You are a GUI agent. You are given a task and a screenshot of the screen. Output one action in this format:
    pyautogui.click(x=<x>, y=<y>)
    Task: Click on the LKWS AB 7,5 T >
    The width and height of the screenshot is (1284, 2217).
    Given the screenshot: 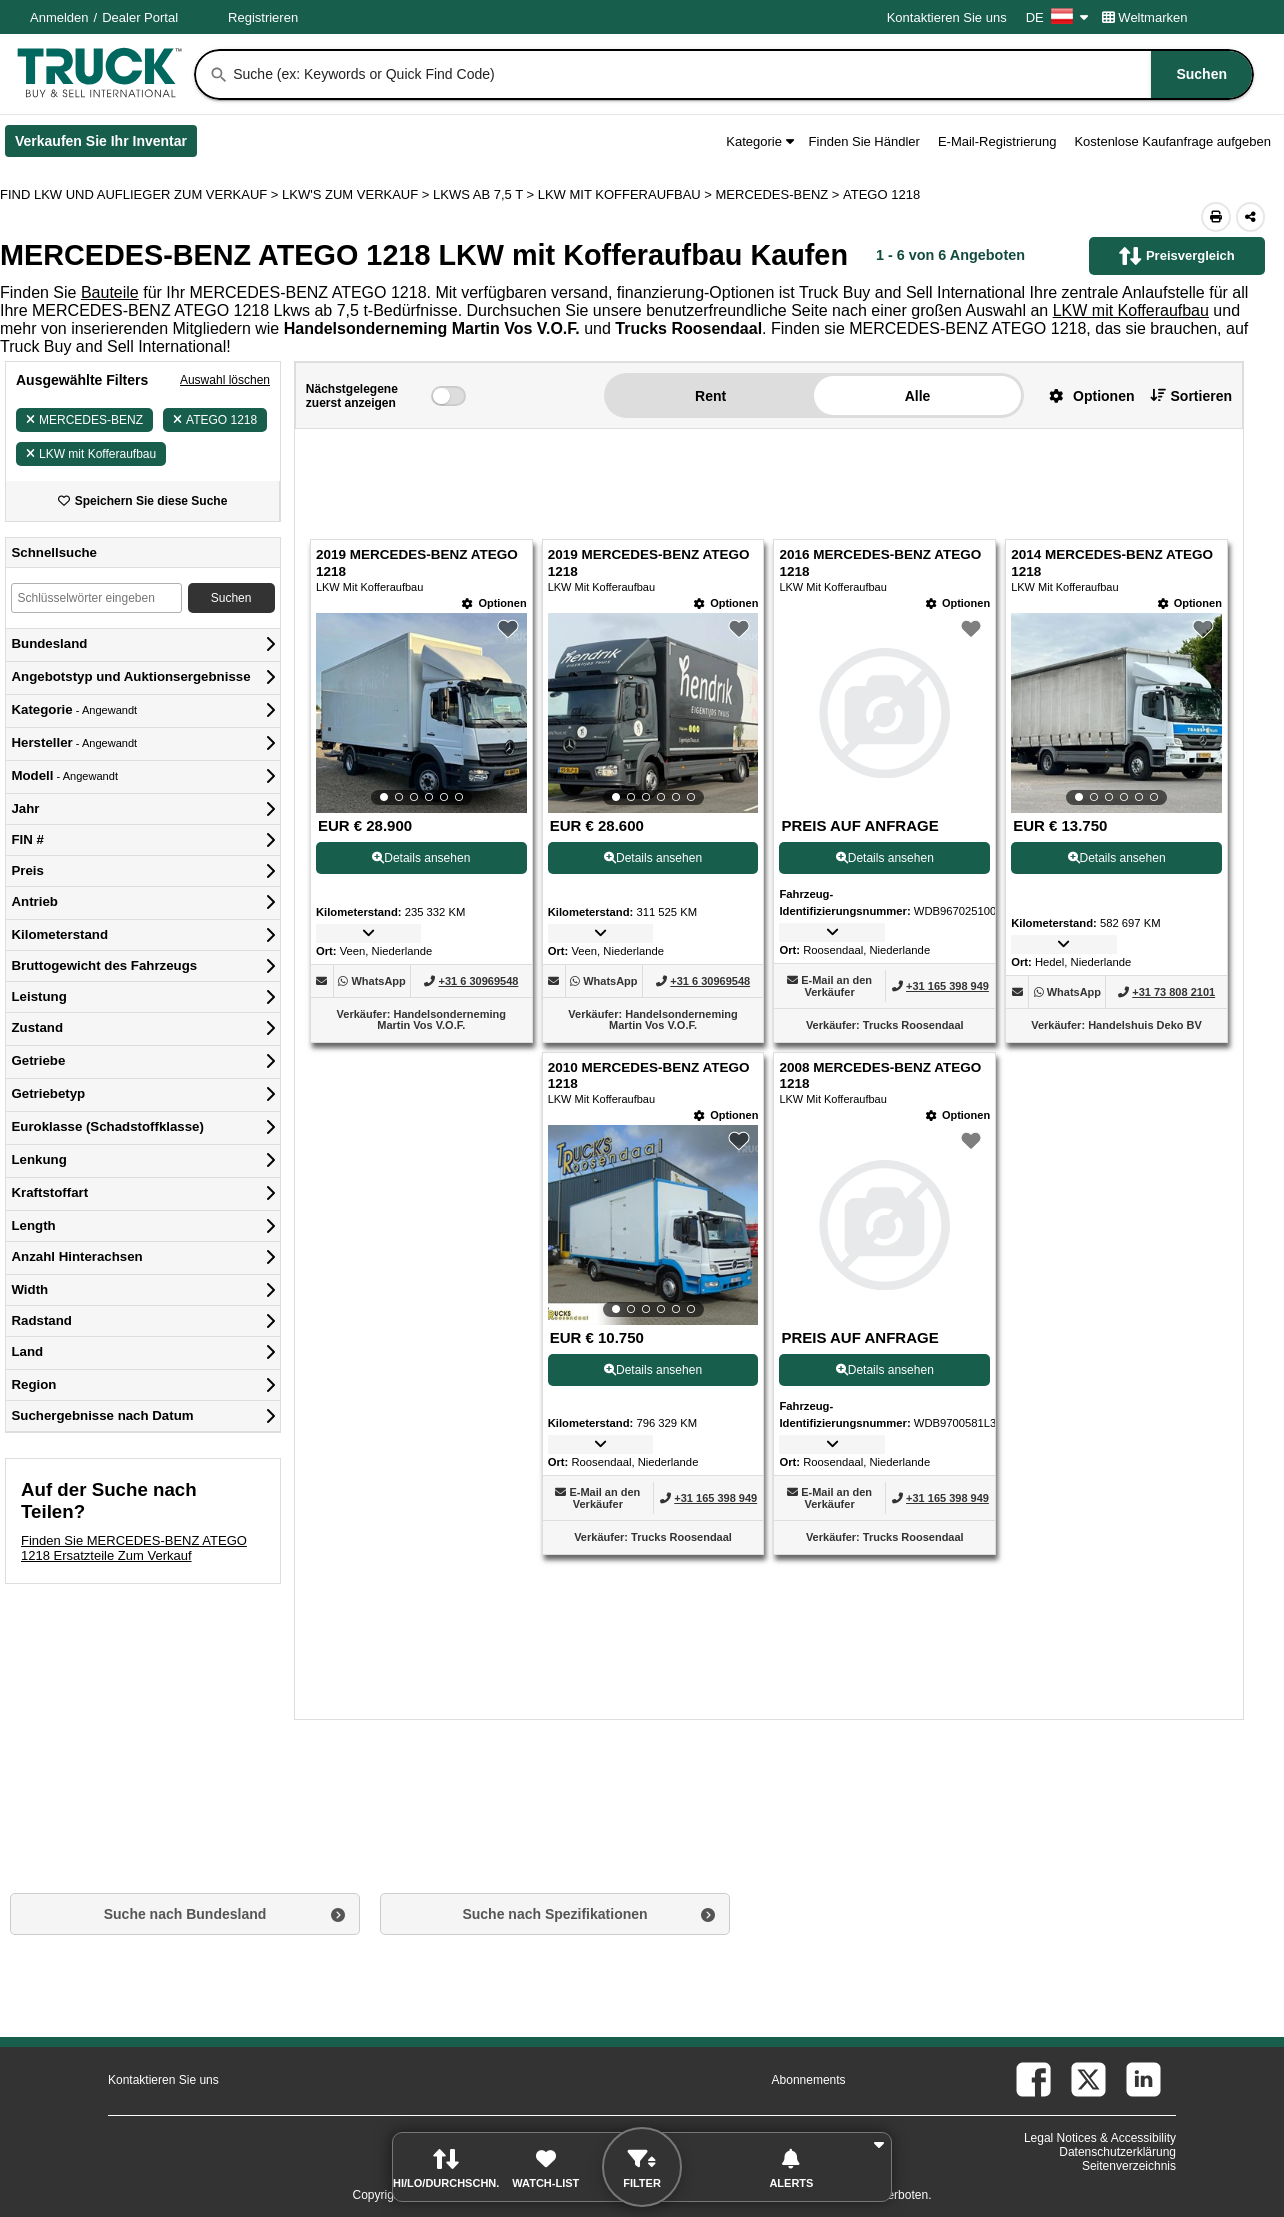 What is the action you would take?
    pyautogui.click(x=485, y=194)
    